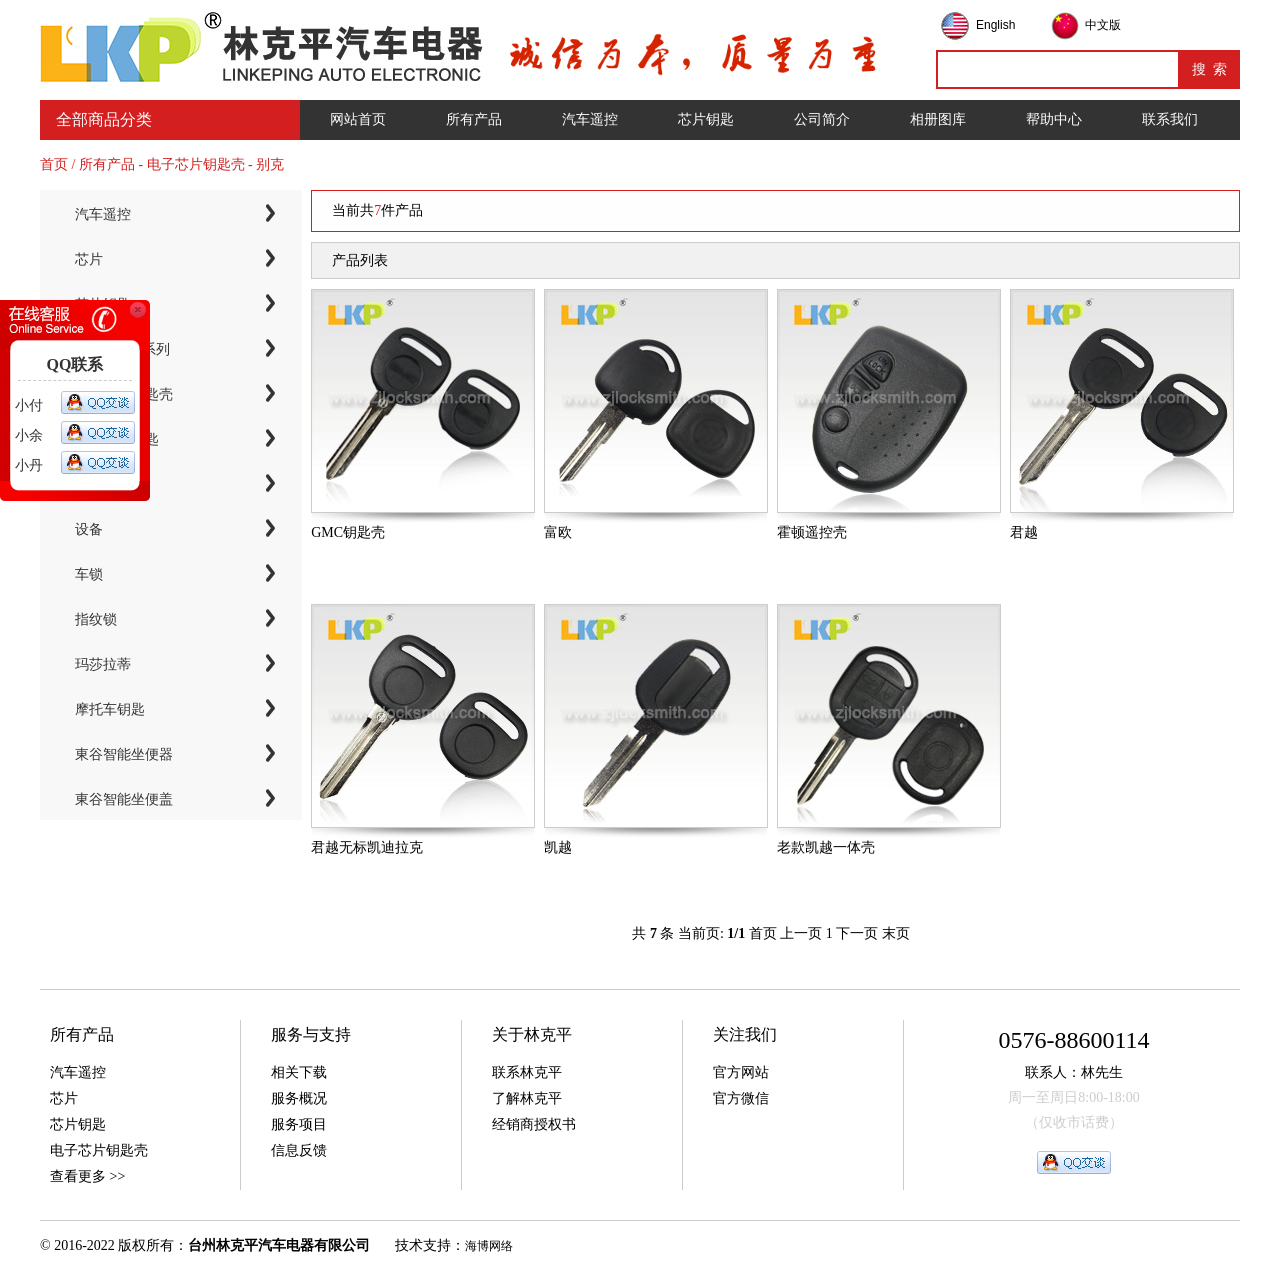 This screenshot has width=1280, height=1271. What do you see at coordinates (826, 847) in the screenshot?
I see `老款凯越一体壳` at bounding box center [826, 847].